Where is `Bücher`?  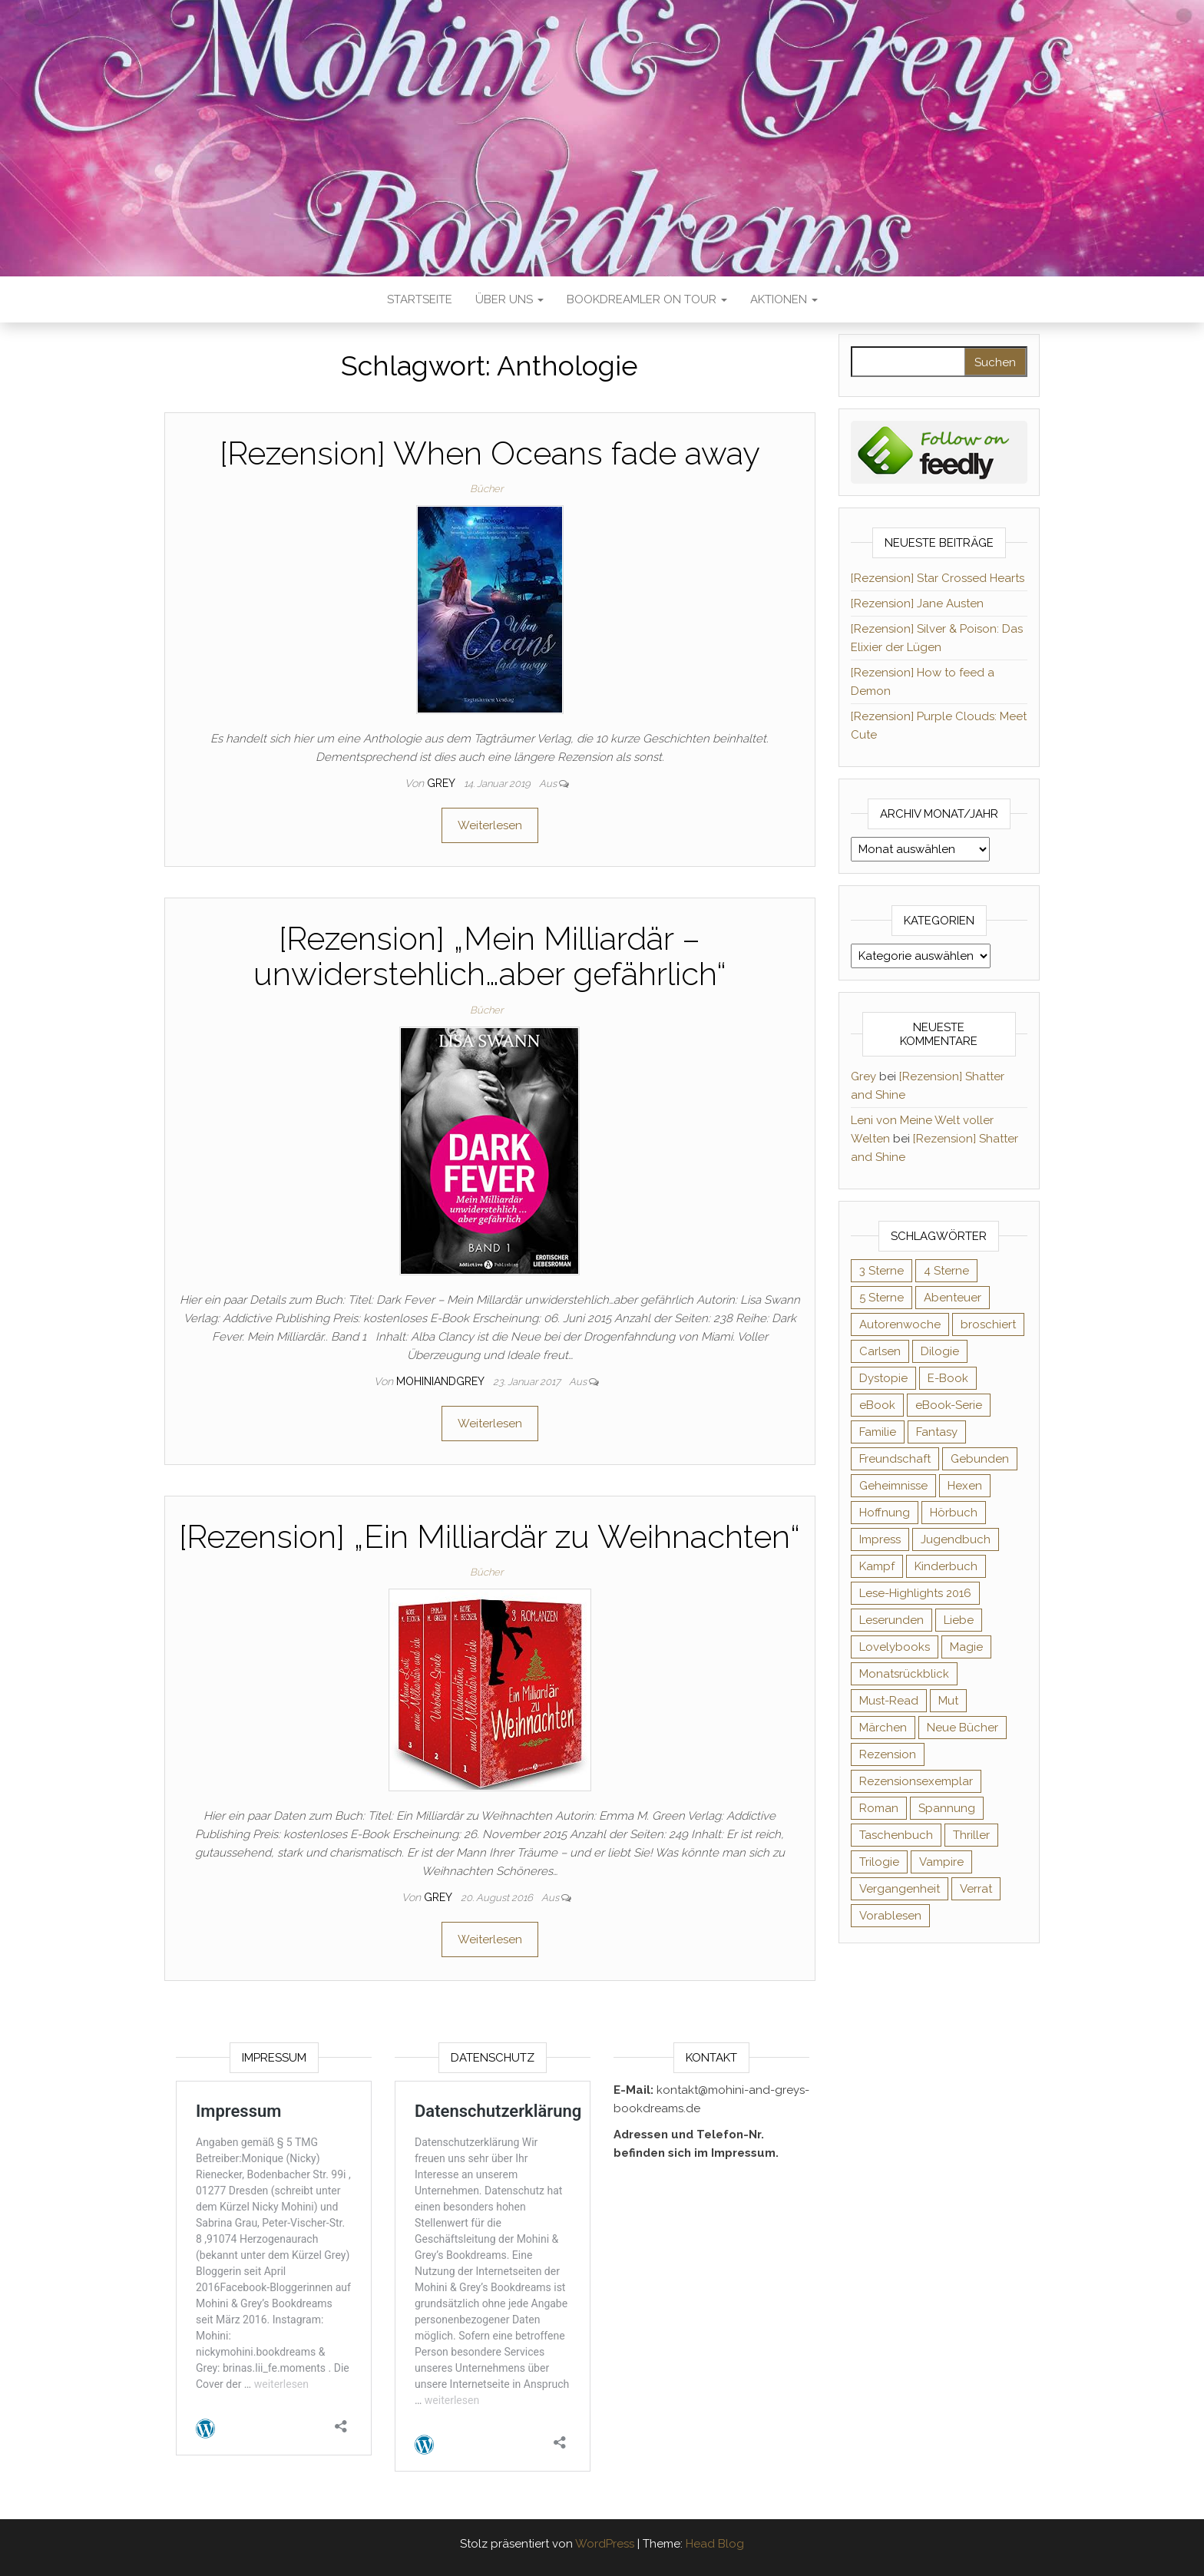
Bücher is located at coordinates (486, 488).